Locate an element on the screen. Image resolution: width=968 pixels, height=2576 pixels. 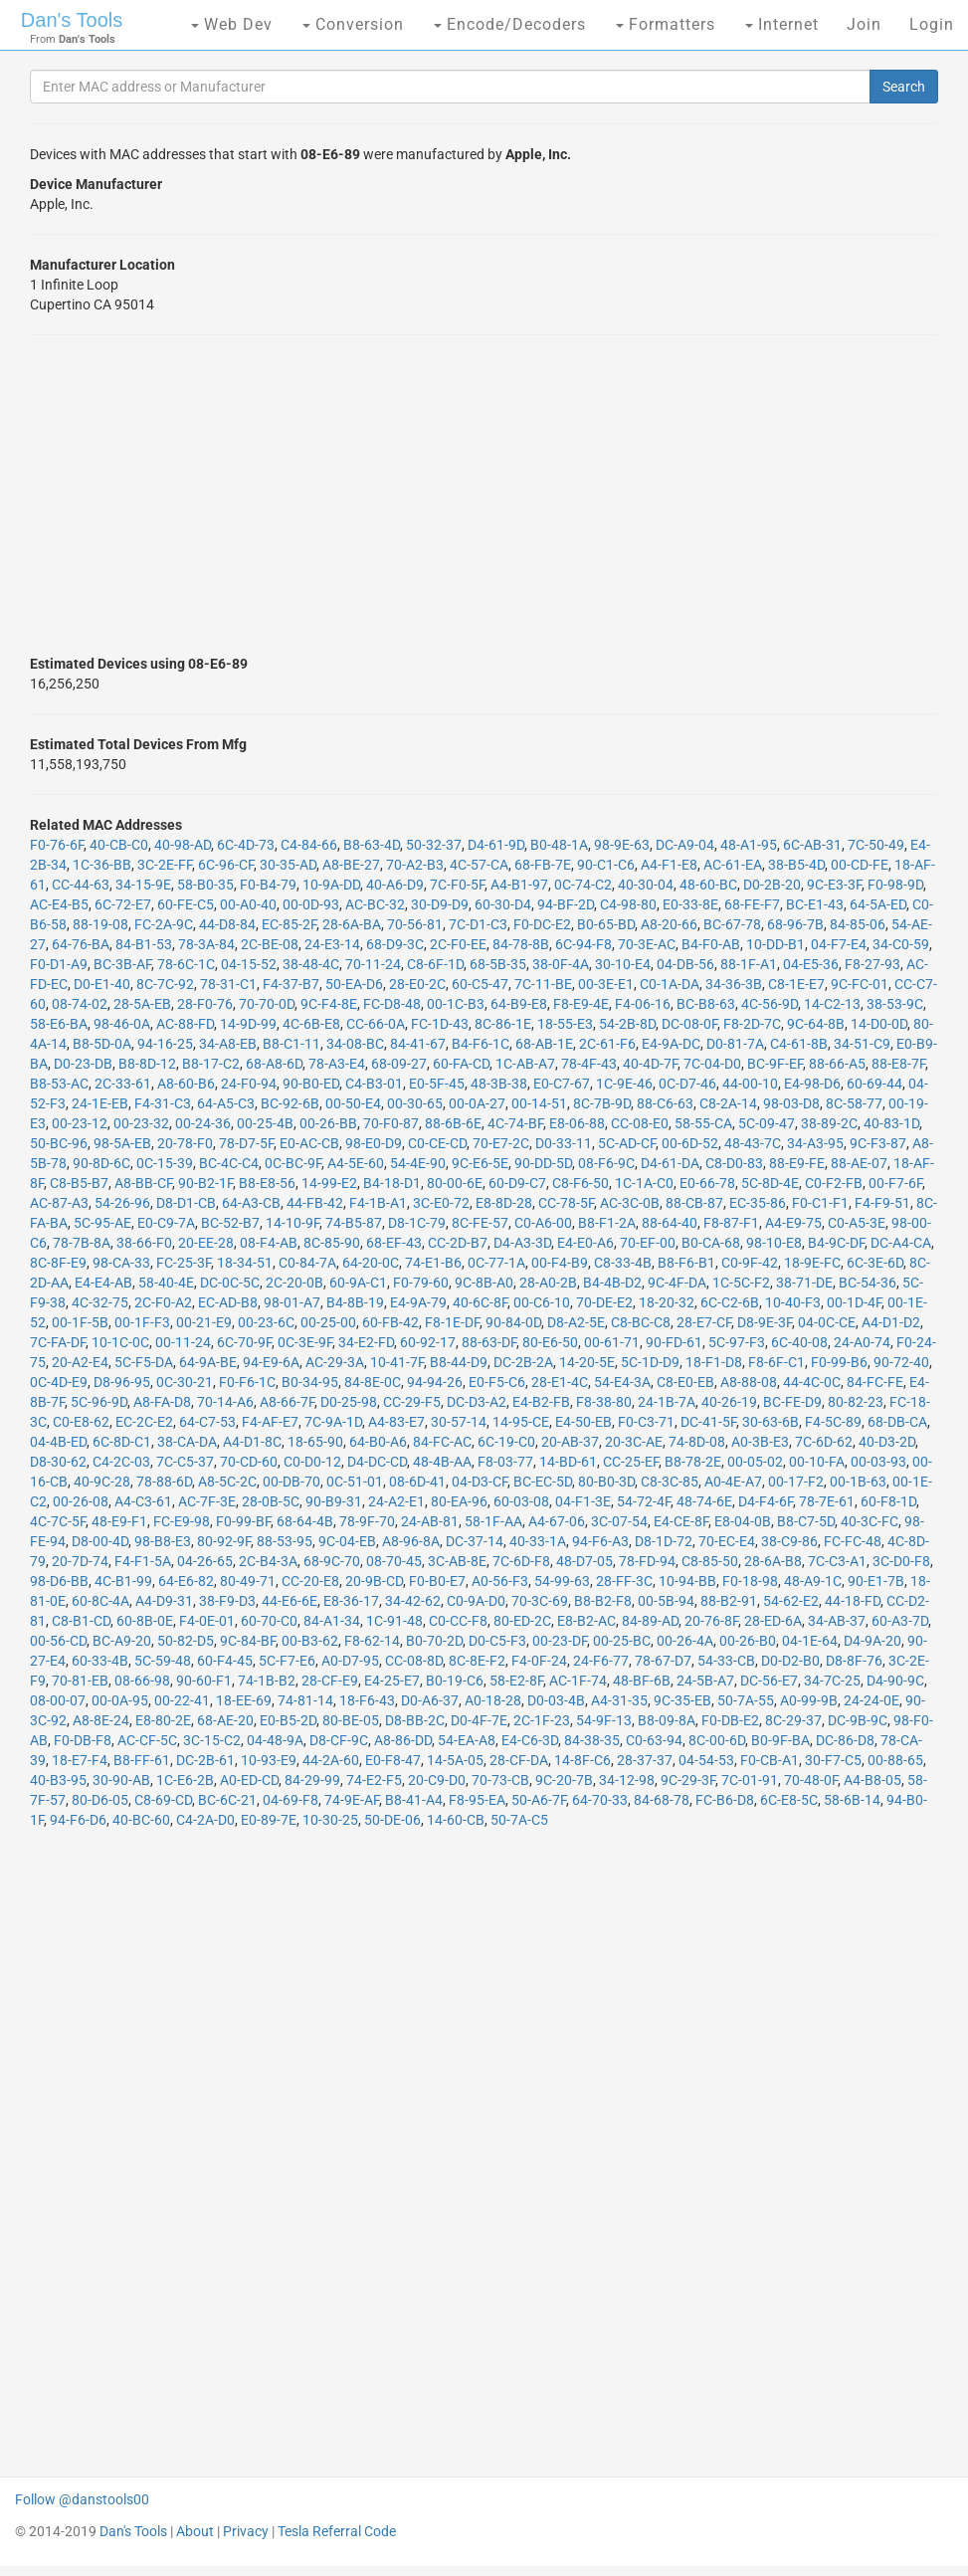
14-20-5E is located at coordinates (587, 1362).